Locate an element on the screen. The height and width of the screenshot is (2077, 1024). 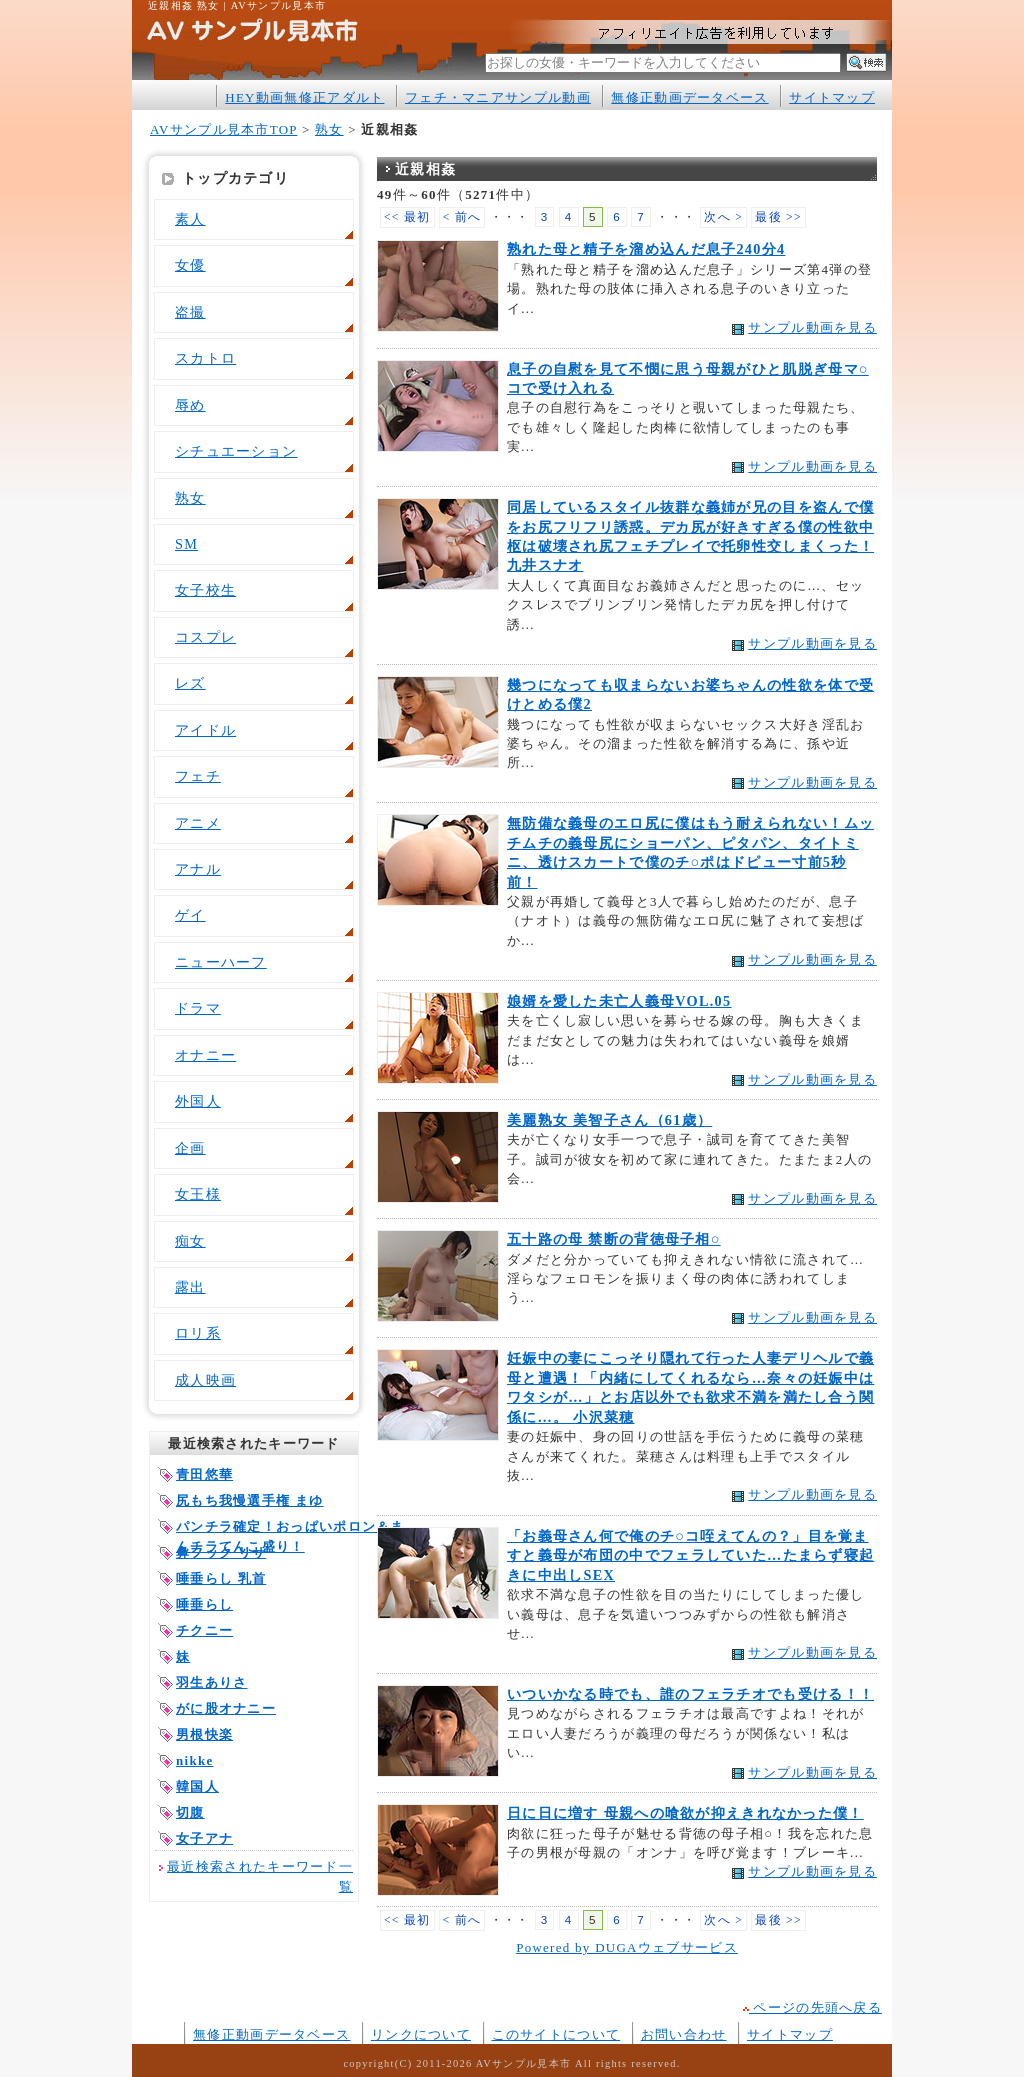
フェチ is located at coordinates (198, 776).